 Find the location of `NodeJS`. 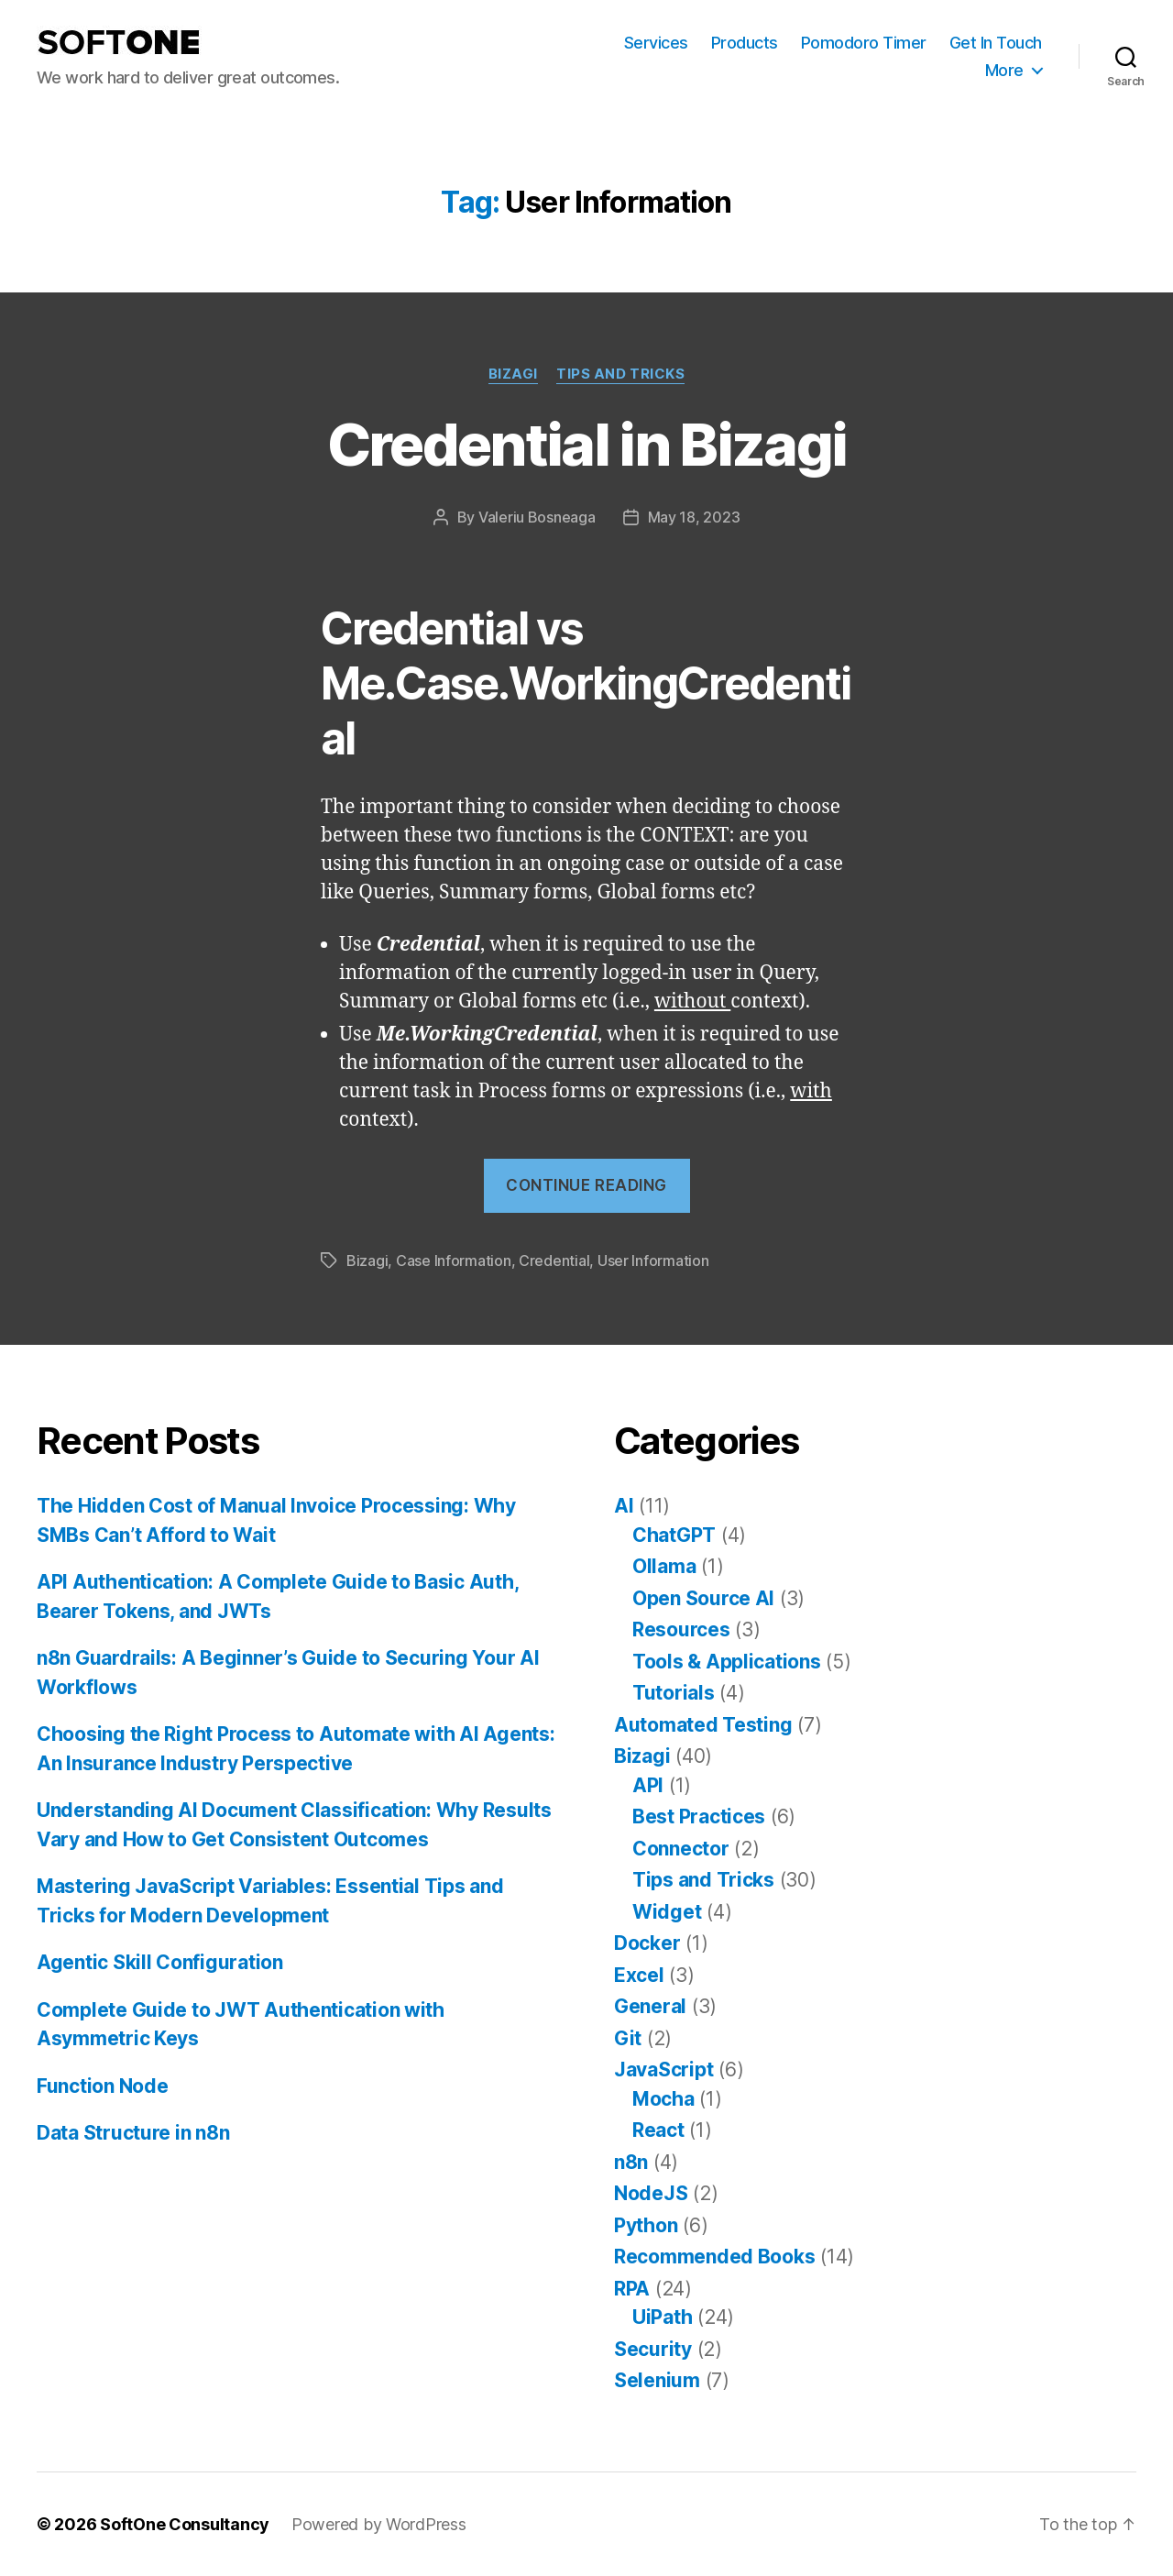

NodeJS is located at coordinates (650, 2193).